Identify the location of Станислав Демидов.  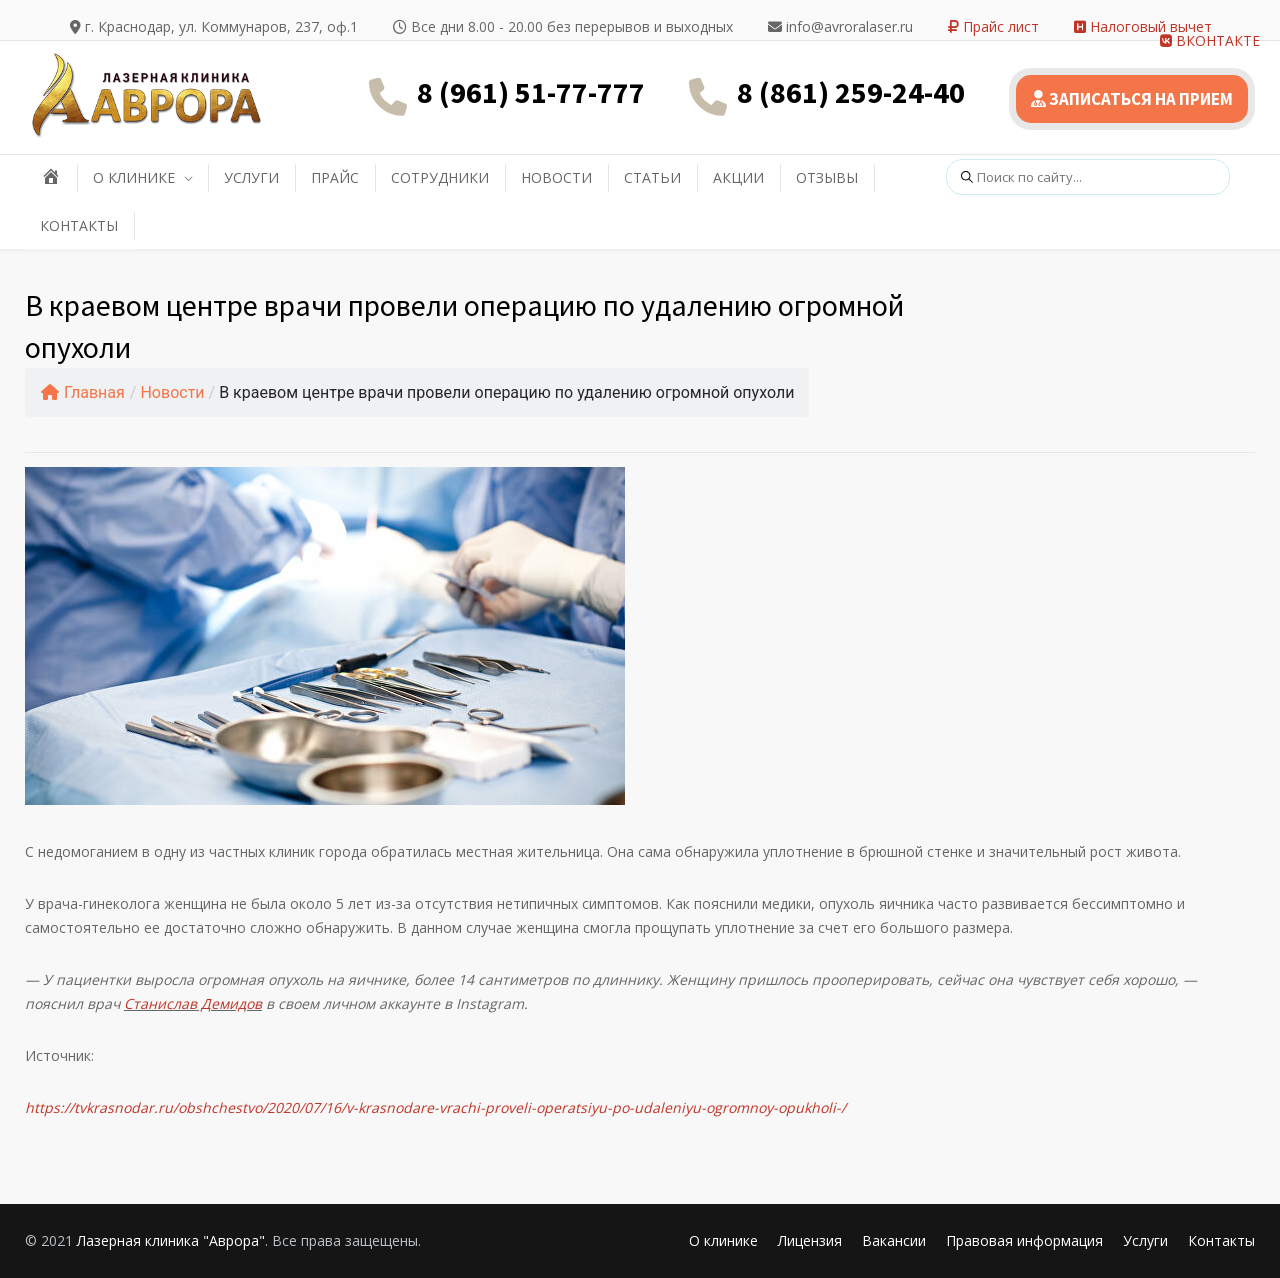
(193, 1003).